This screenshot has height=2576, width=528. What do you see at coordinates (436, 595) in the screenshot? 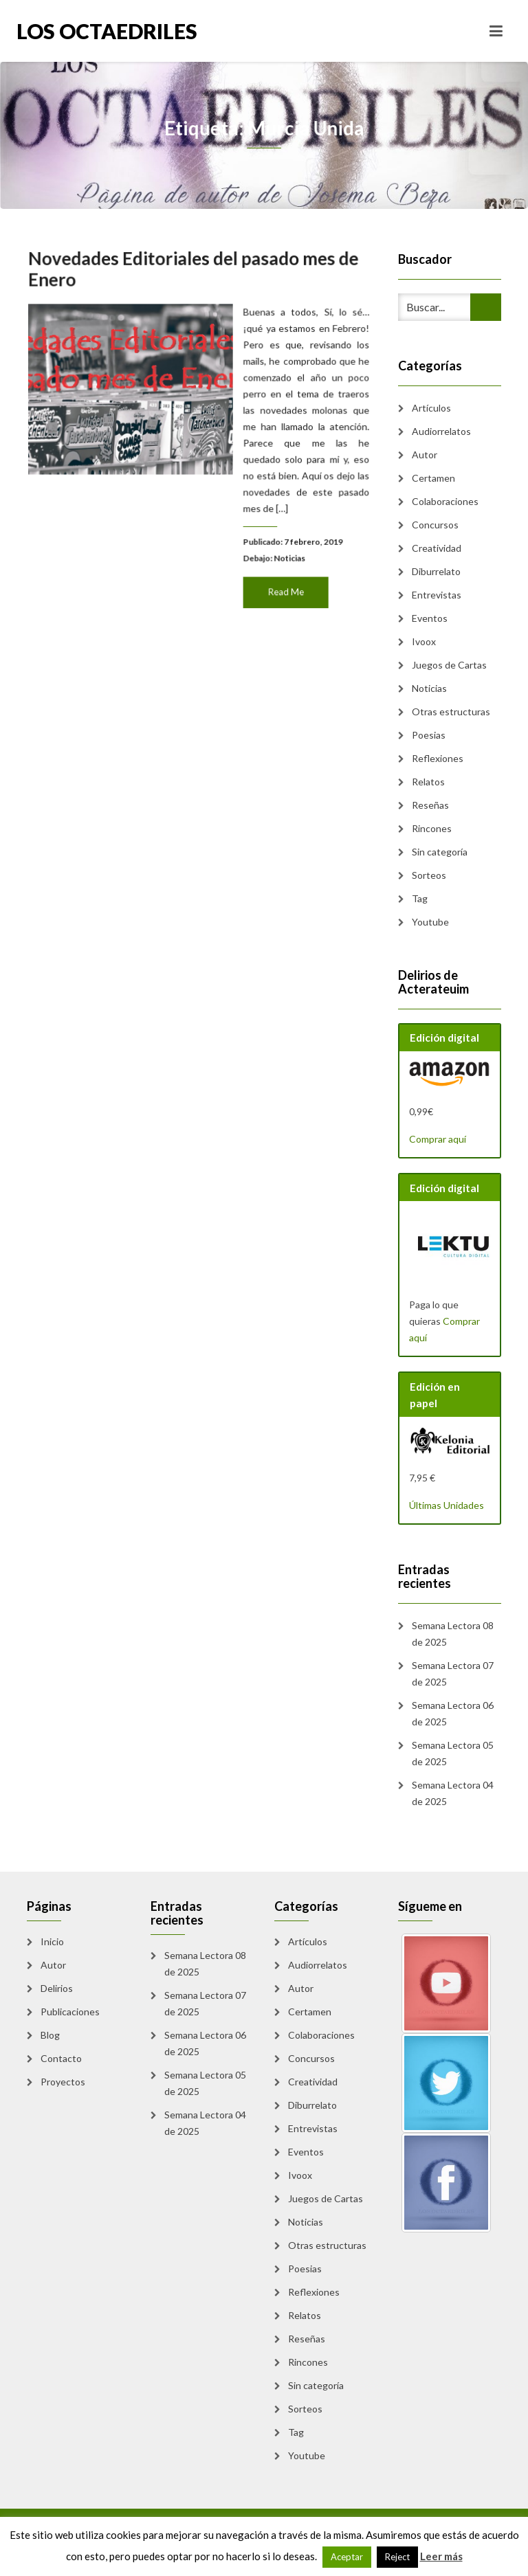
I see `Entrevistas` at bounding box center [436, 595].